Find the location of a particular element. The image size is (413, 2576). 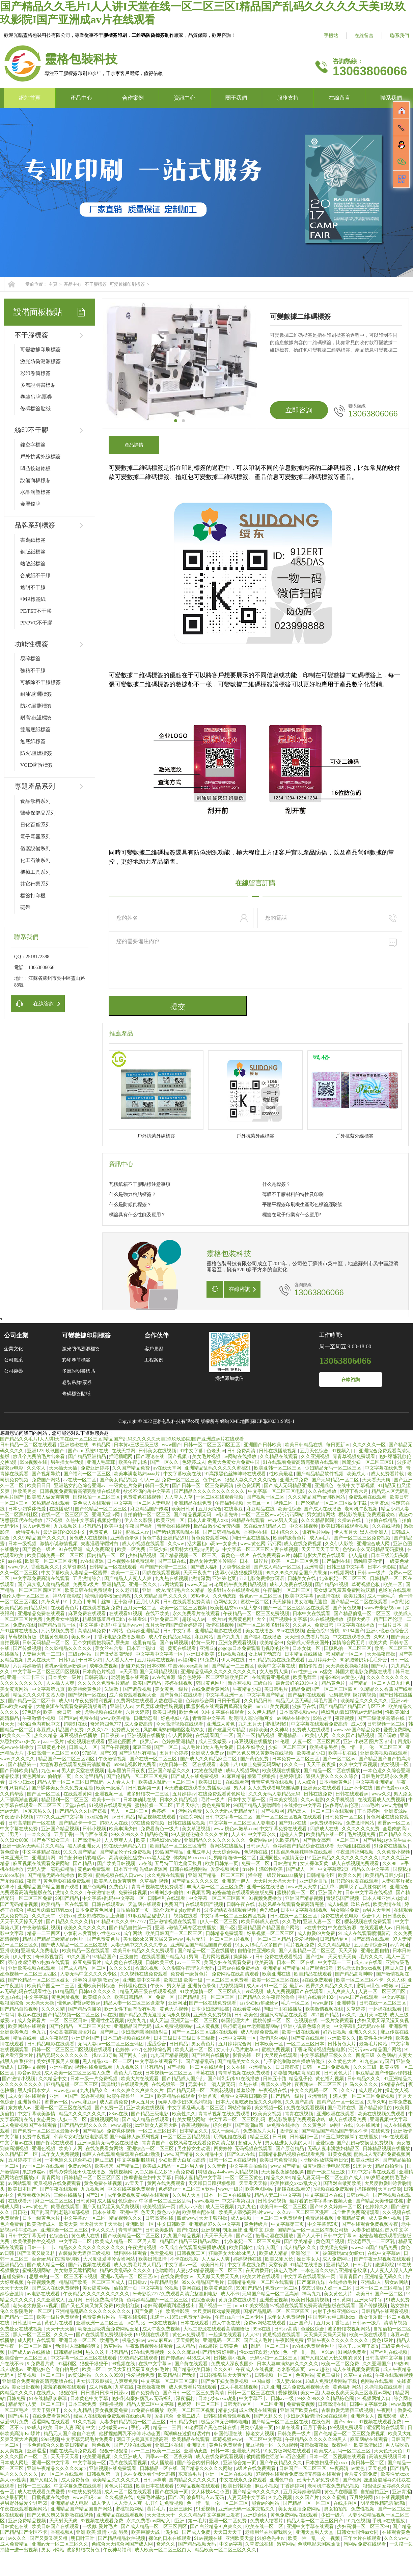

强行挺进白丝老师翘臀网站 is located at coordinates (252, 2026).